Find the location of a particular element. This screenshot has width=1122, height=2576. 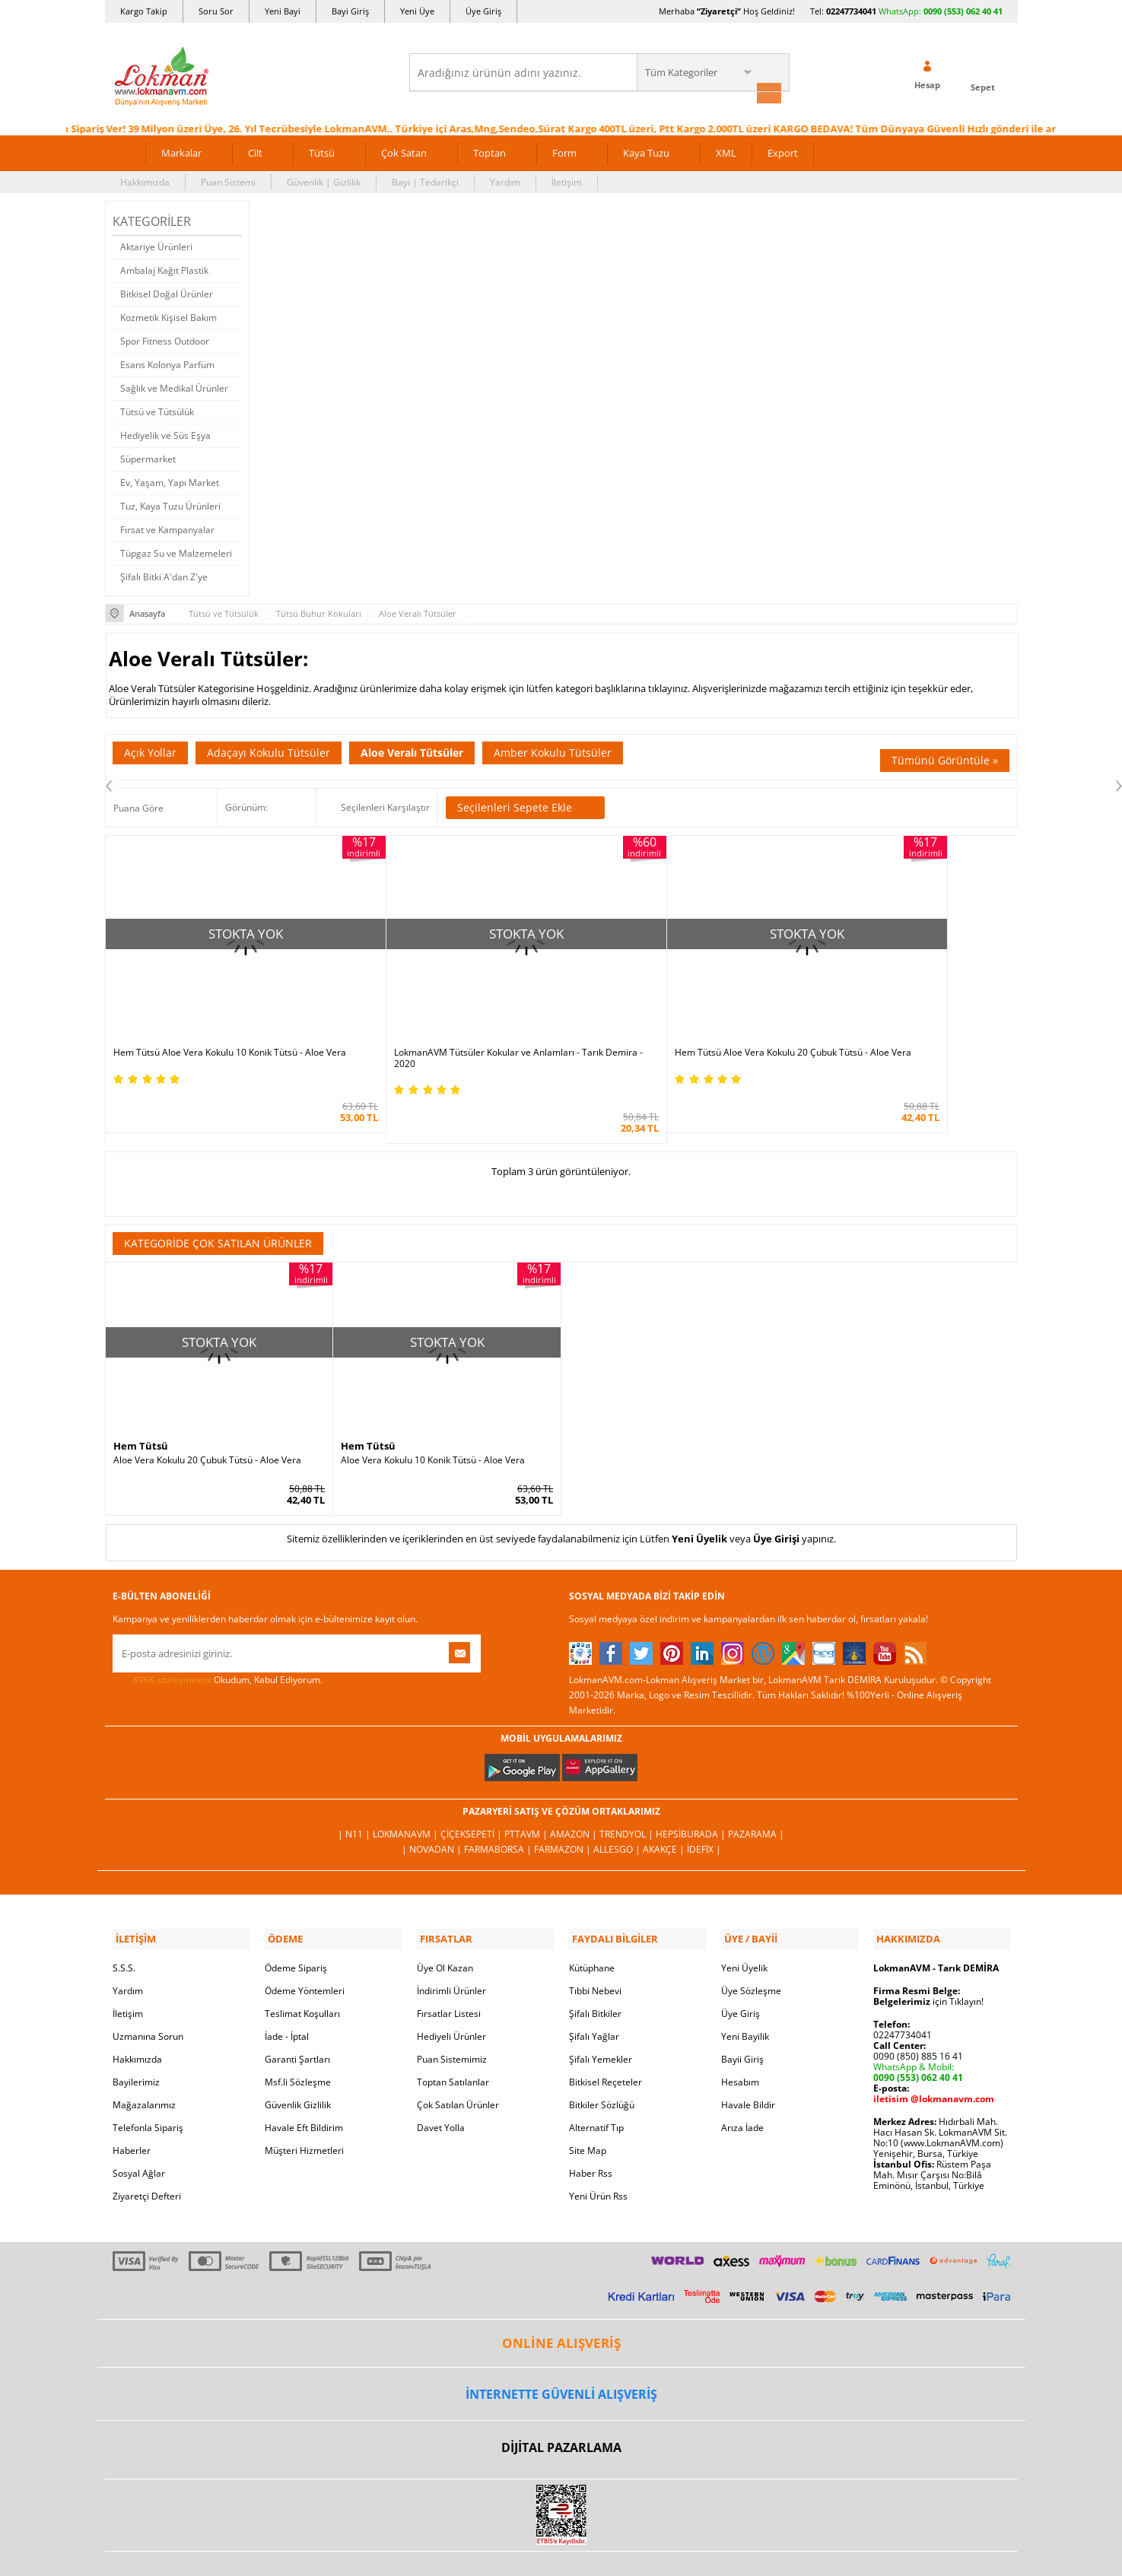

Hepsiburada | is located at coordinates (692, 1792).